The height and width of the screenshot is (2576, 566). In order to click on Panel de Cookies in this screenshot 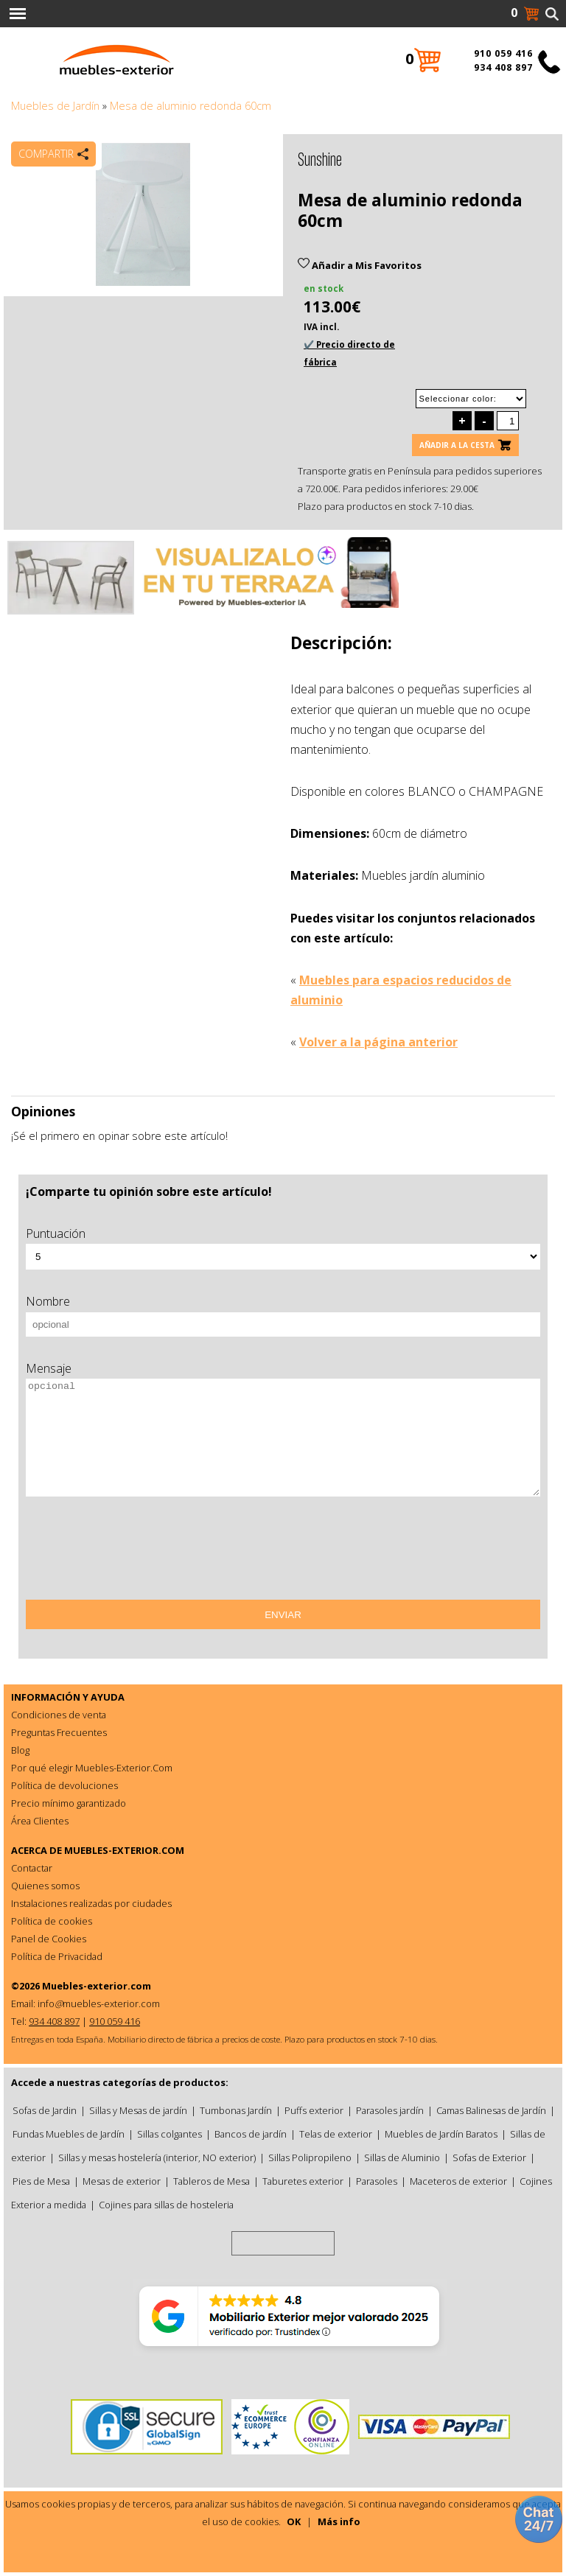, I will do `click(48, 1938)`.